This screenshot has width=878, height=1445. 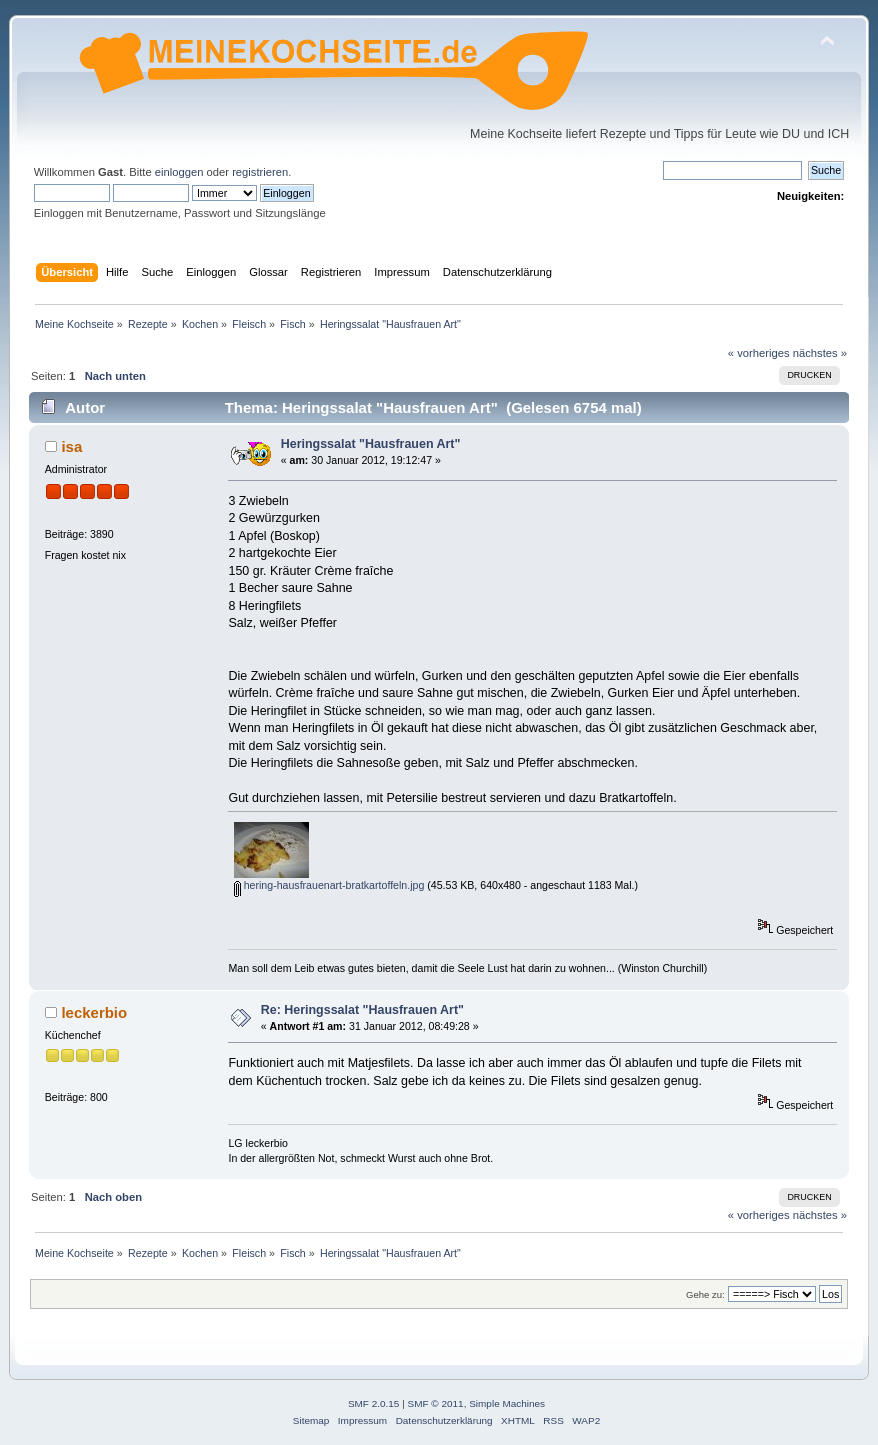 What do you see at coordinates (705, 1294) in the screenshot?
I see `Gehe zu:` at bounding box center [705, 1294].